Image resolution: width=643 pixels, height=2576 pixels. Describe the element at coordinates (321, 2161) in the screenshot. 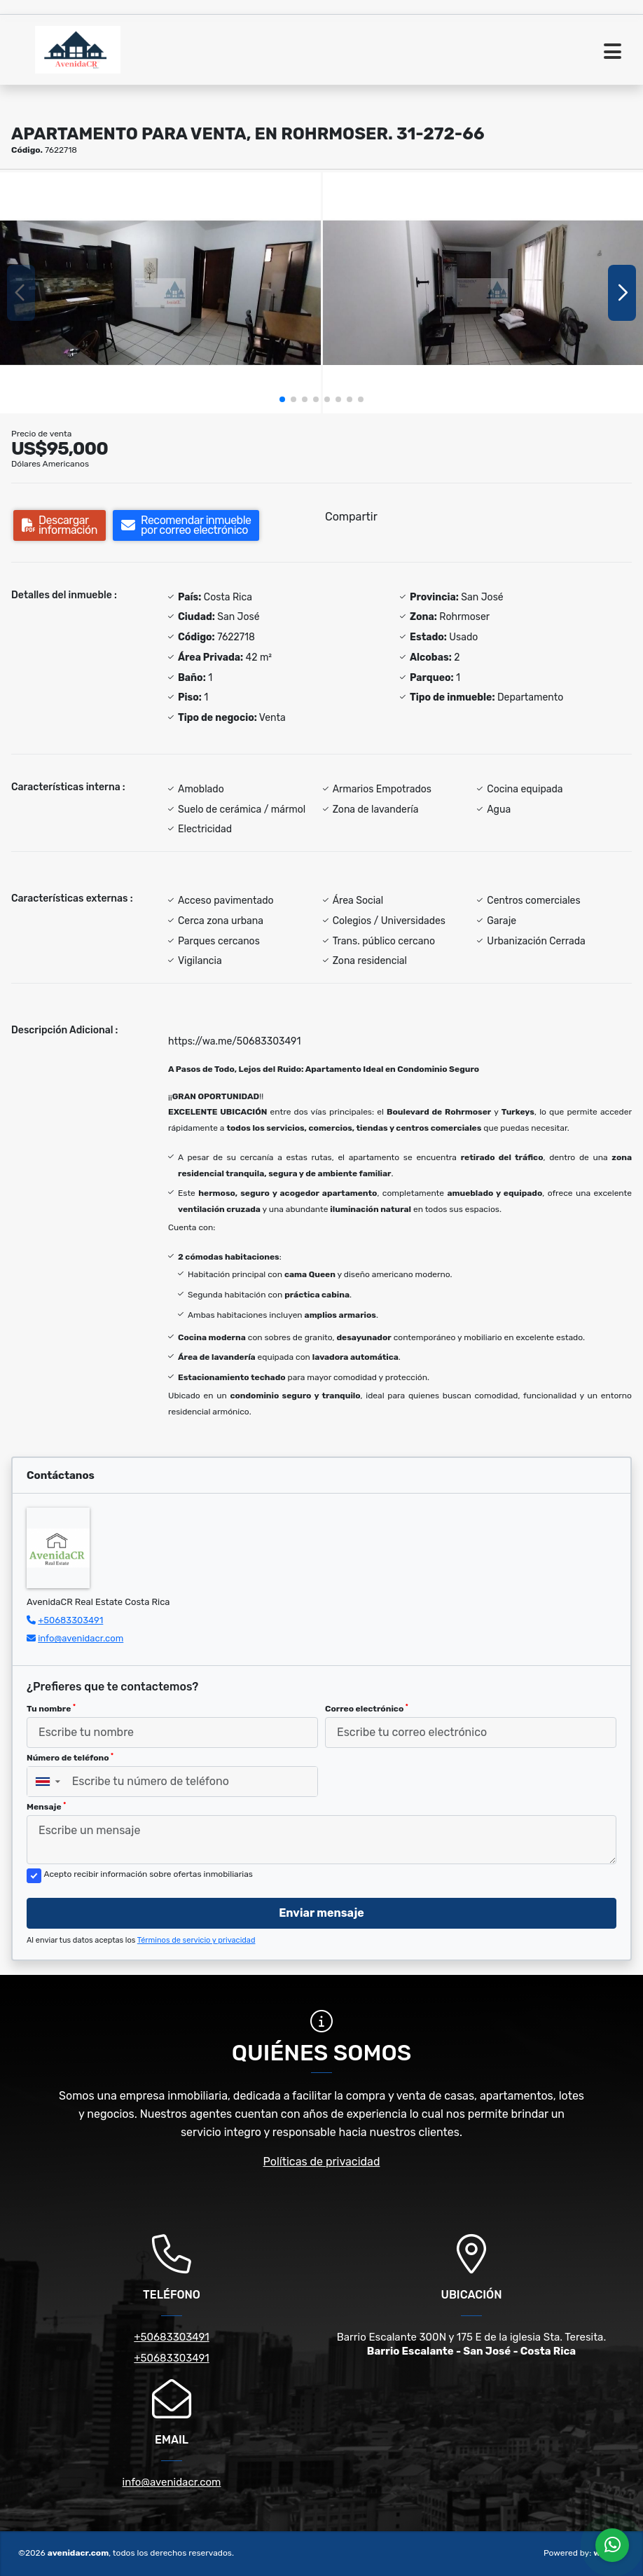

I see `Políticas de privacidad` at that location.